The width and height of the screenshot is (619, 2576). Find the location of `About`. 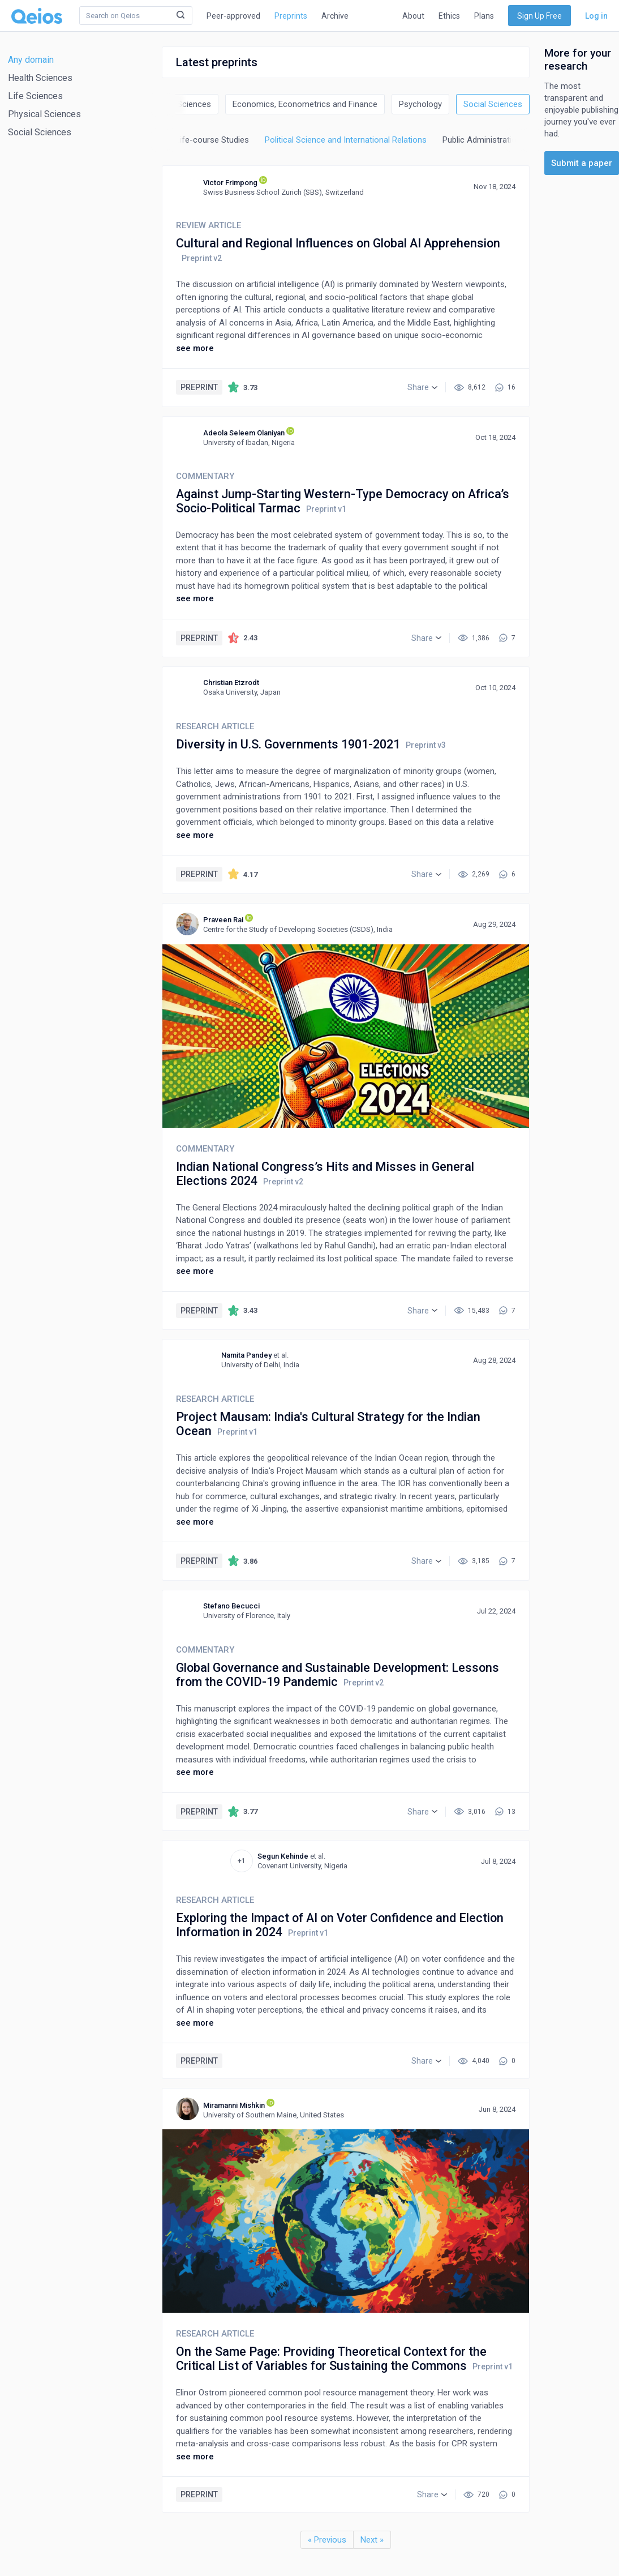

About is located at coordinates (413, 15).